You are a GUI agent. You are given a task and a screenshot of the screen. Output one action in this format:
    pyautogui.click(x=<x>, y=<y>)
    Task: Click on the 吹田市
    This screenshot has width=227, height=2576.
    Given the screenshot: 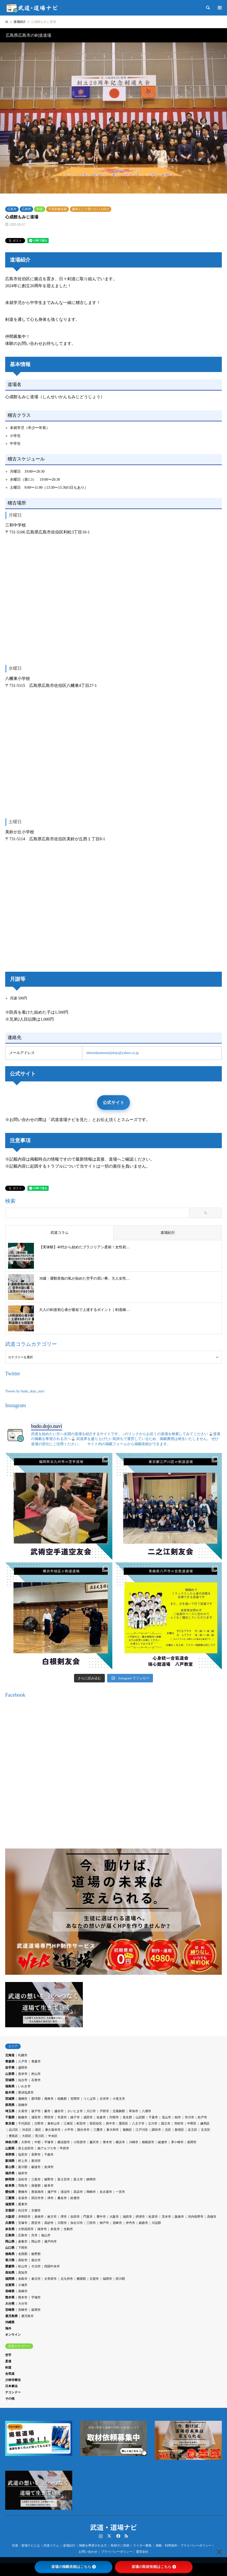 What is the action you would take?
    pyautogui.click(x=75, y=2216)
    